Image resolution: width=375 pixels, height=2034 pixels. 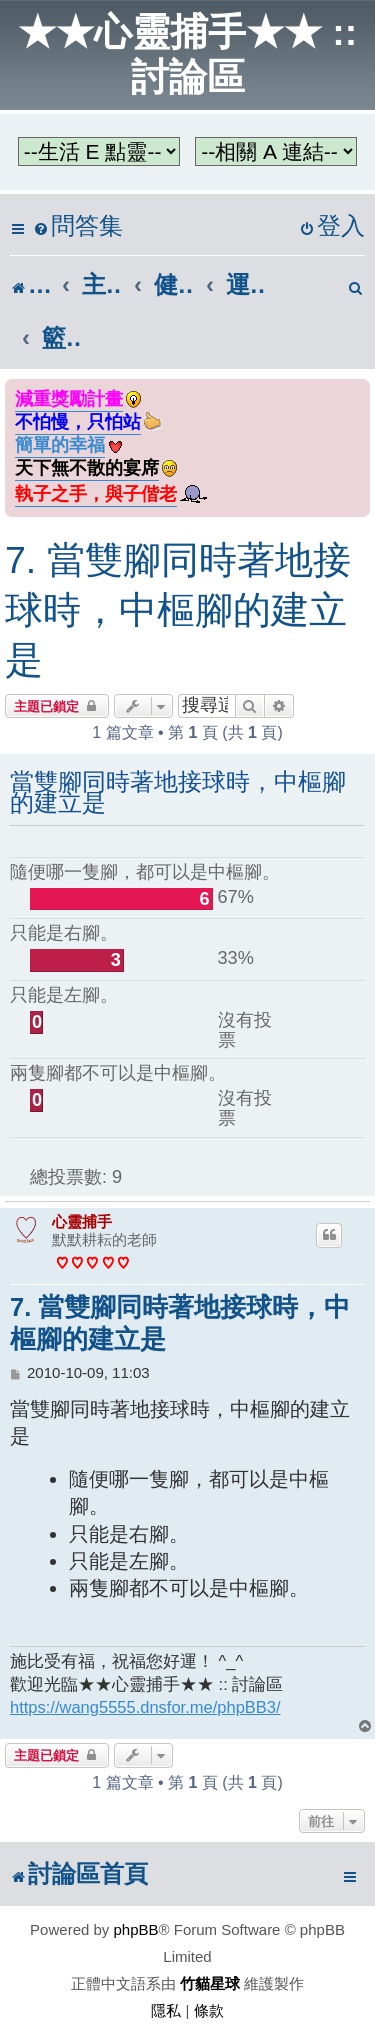 I want to click on 心靈捕手, so click(x=82, y=1221).